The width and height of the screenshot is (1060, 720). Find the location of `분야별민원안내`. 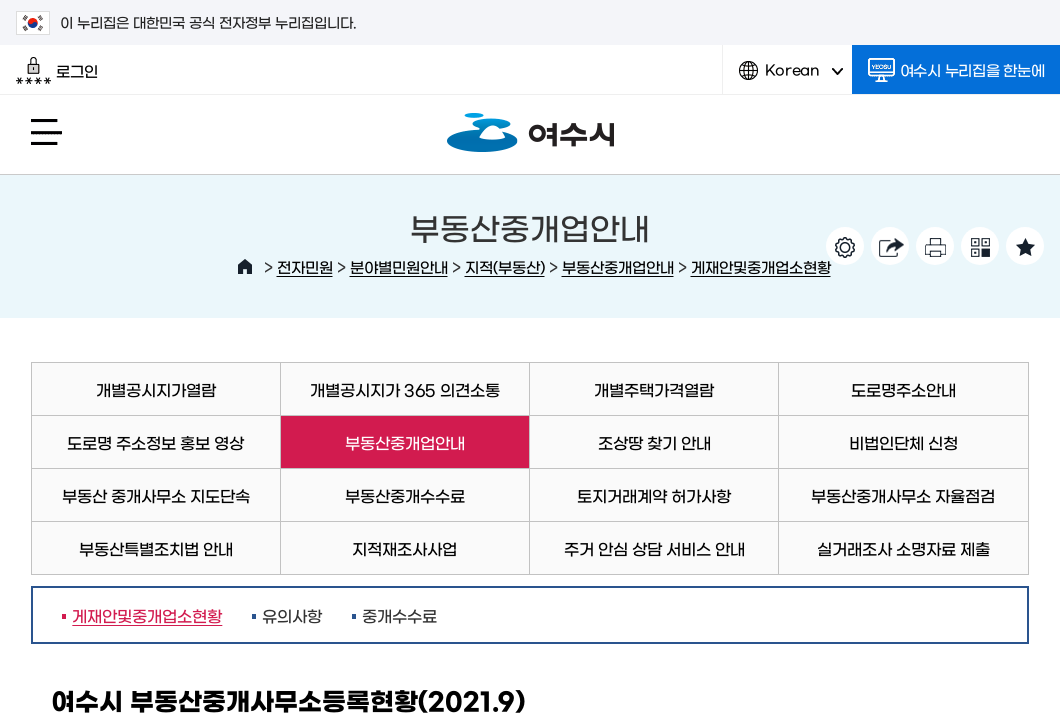

분야별민원안내 is located at coordinates (399, 266).